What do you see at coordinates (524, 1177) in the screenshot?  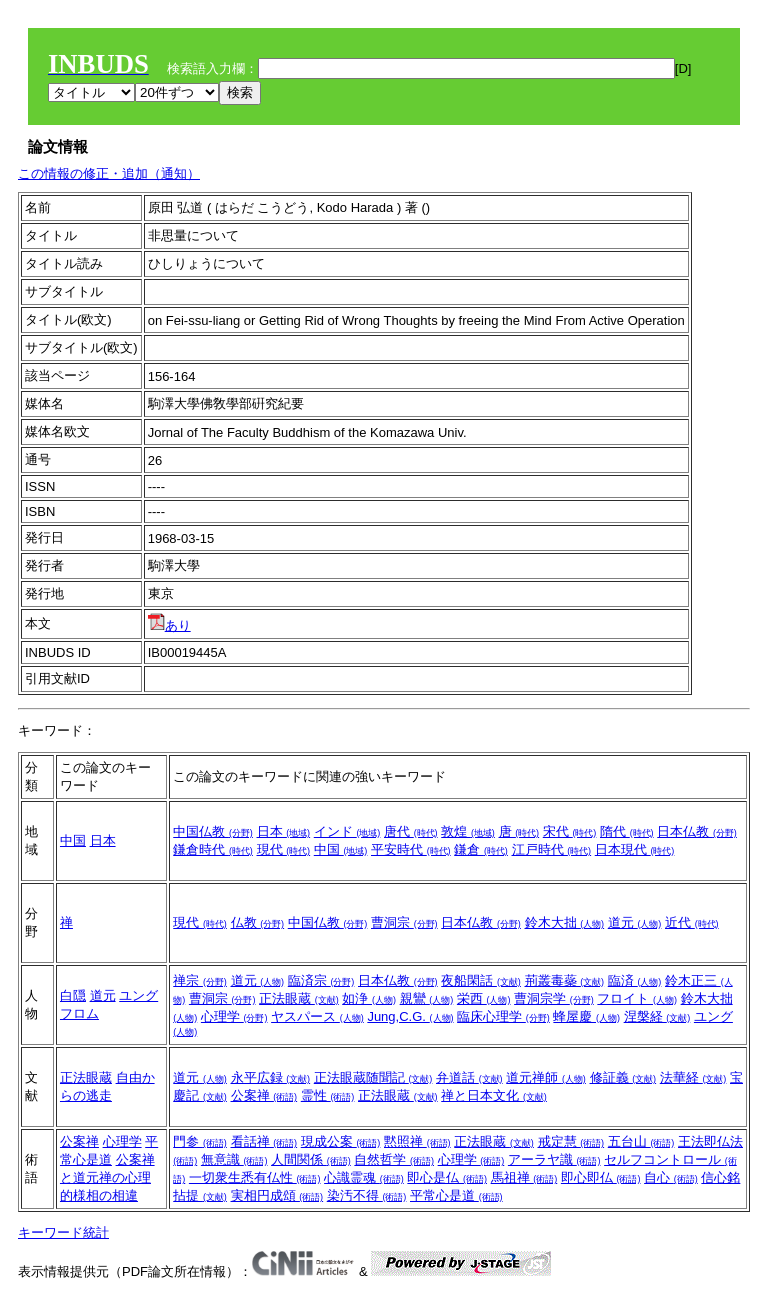 I see `馬祖禅` at bounding box center [524, 1177].